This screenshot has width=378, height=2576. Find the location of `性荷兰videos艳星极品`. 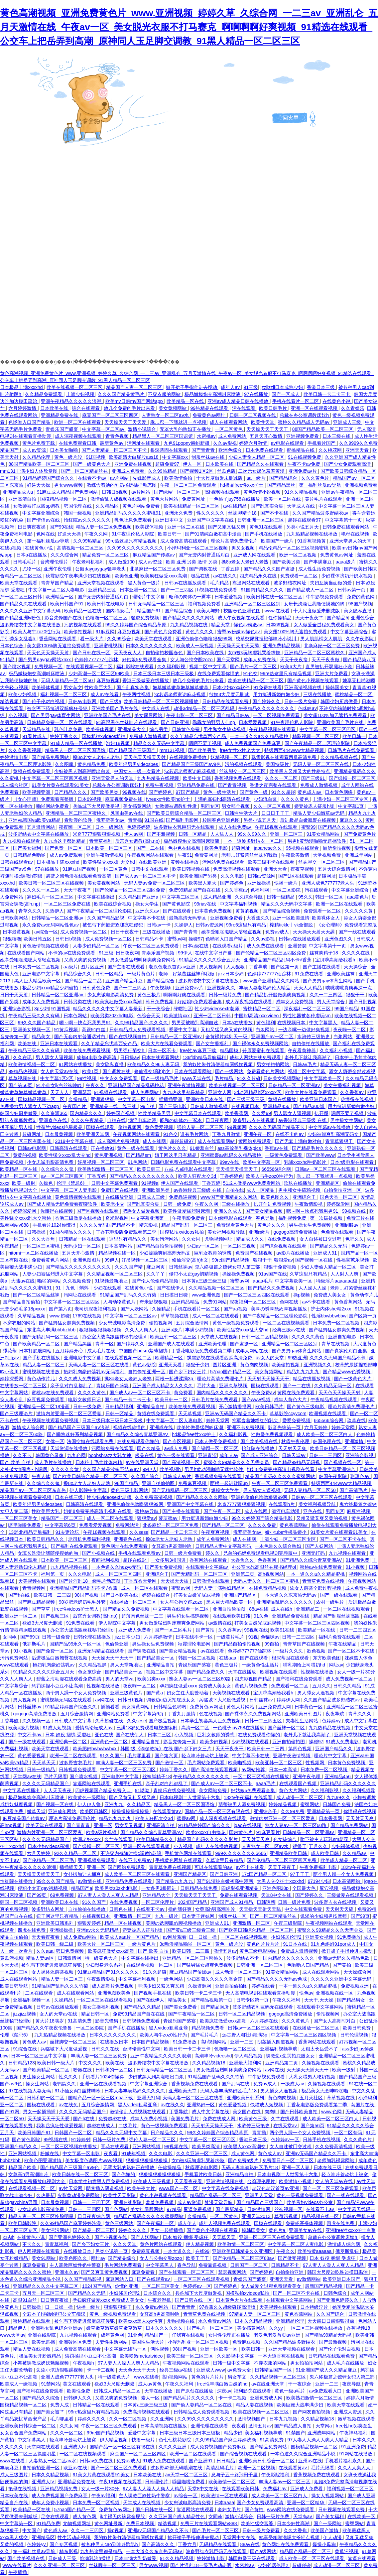

性荷兰videos艳星极品 is located at coordinates (59, 1127).